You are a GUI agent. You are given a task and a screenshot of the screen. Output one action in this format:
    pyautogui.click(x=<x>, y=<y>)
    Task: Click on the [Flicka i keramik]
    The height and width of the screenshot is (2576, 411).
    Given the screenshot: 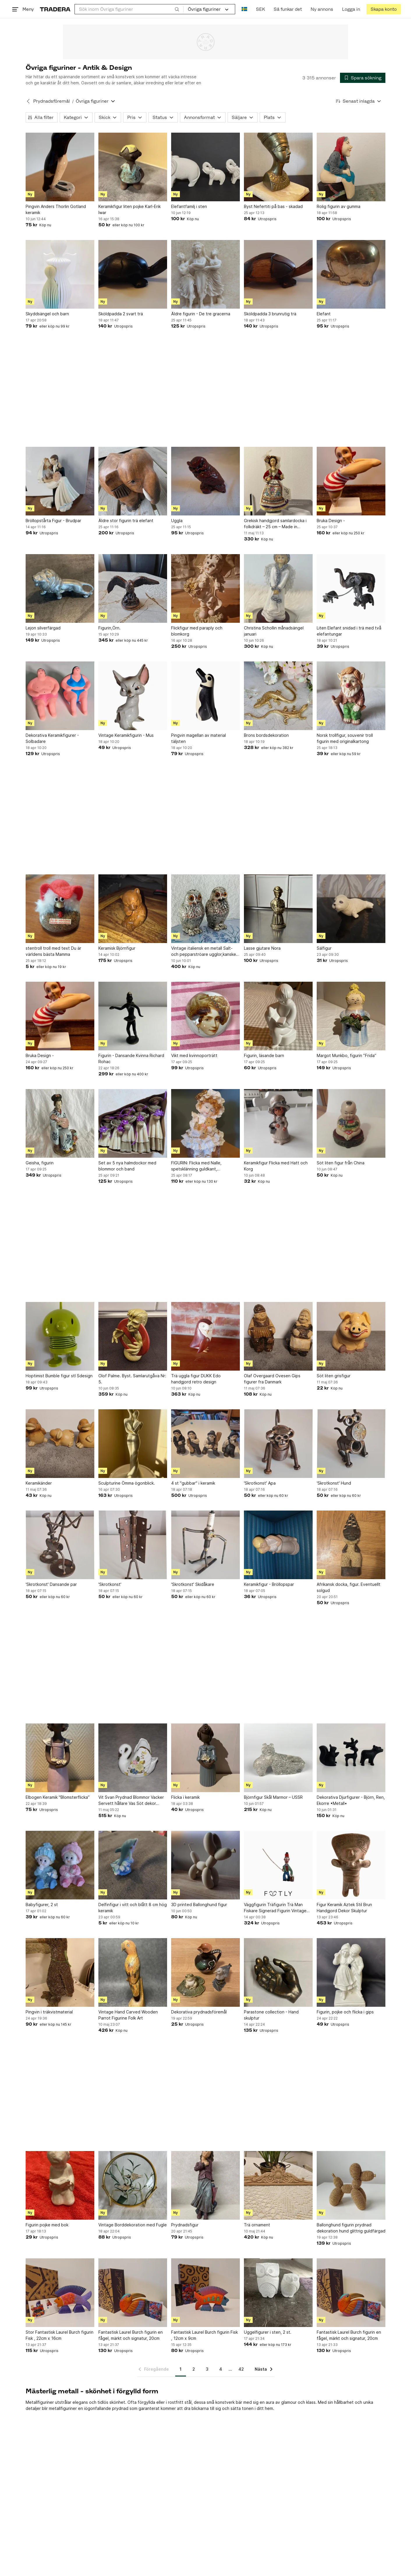 What is the action you would take?
    pyautogui.click(x=205, y=1757)
    